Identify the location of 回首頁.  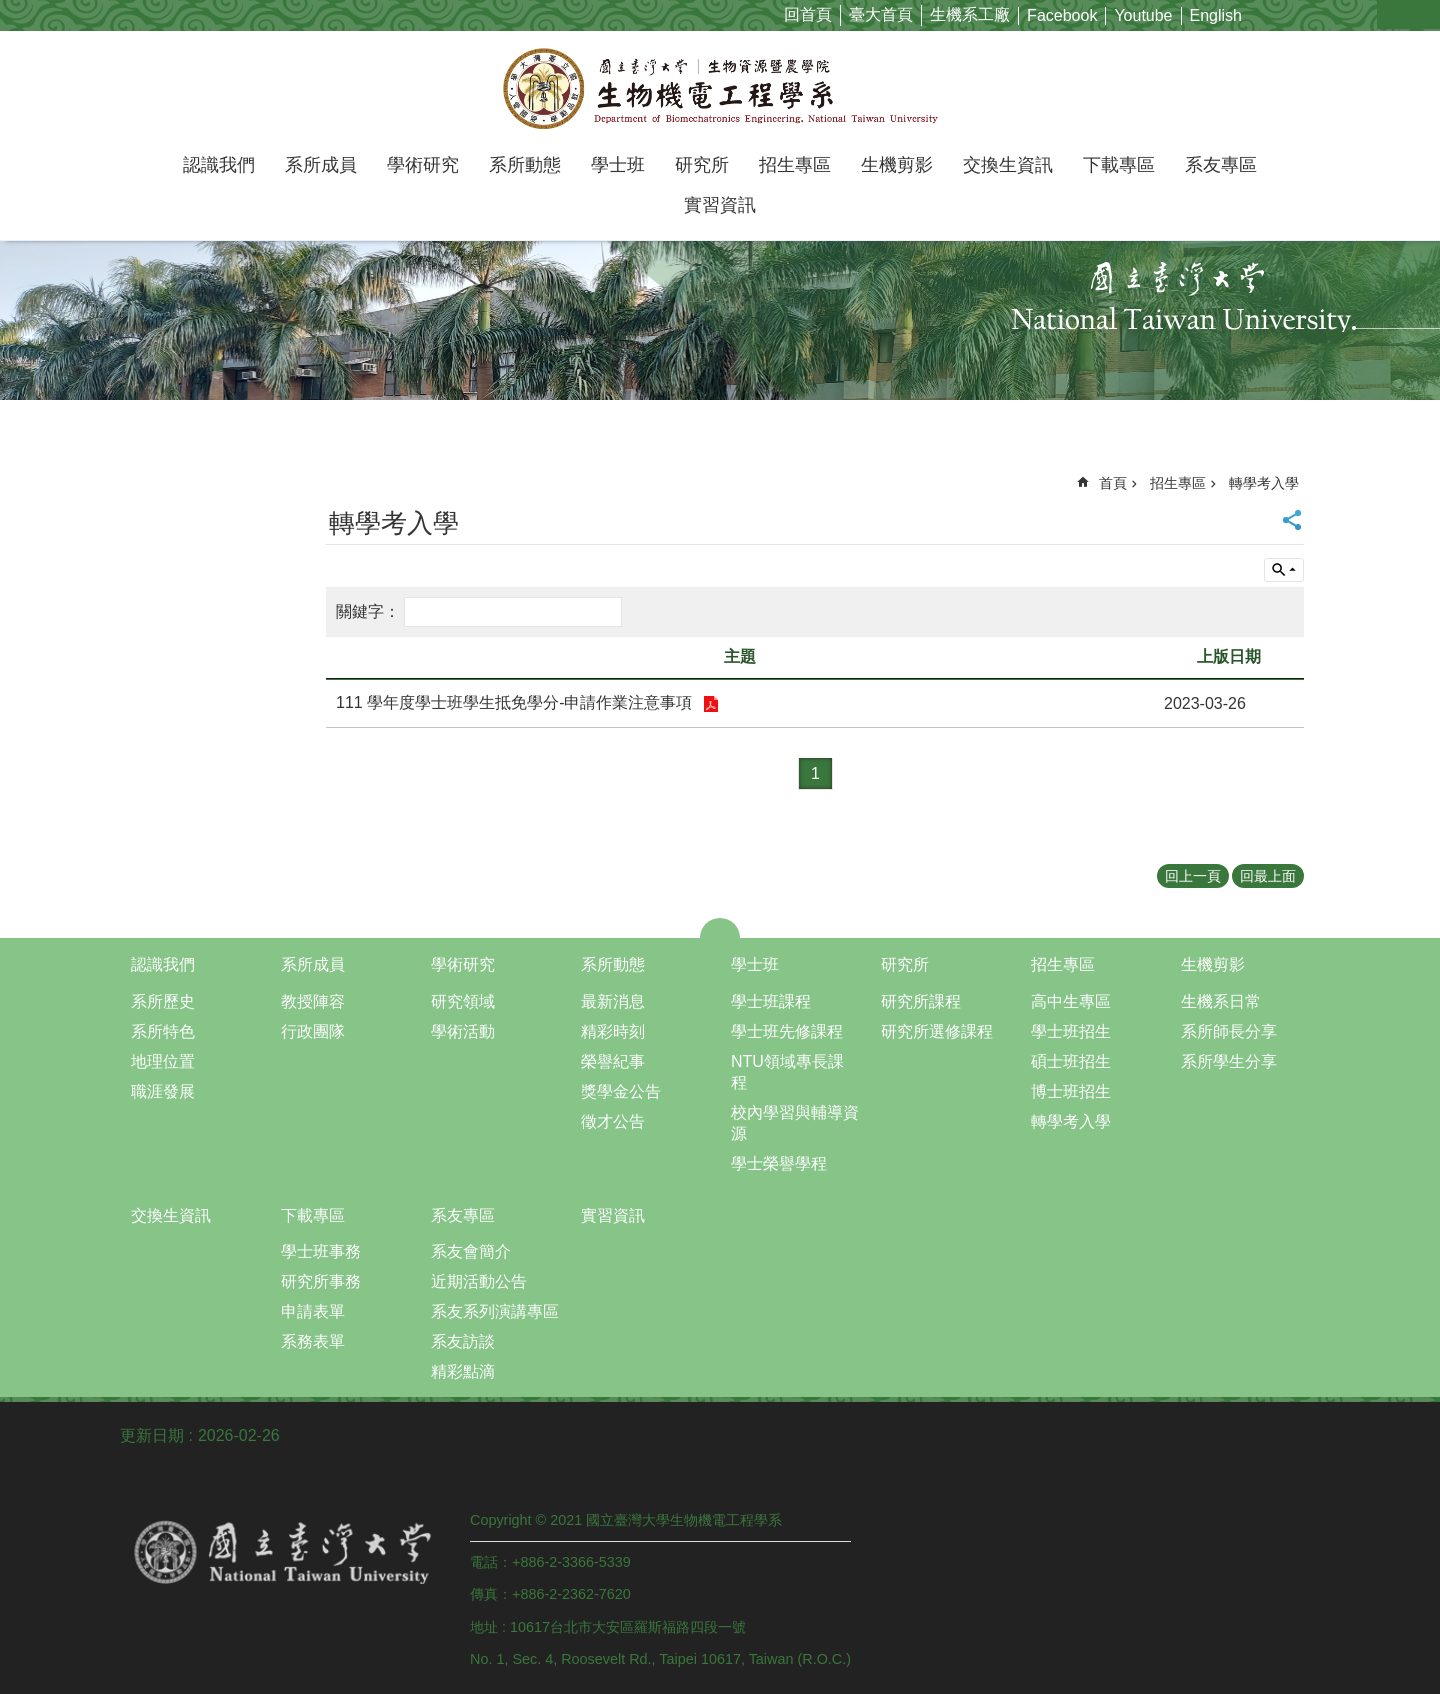
(808, 14).